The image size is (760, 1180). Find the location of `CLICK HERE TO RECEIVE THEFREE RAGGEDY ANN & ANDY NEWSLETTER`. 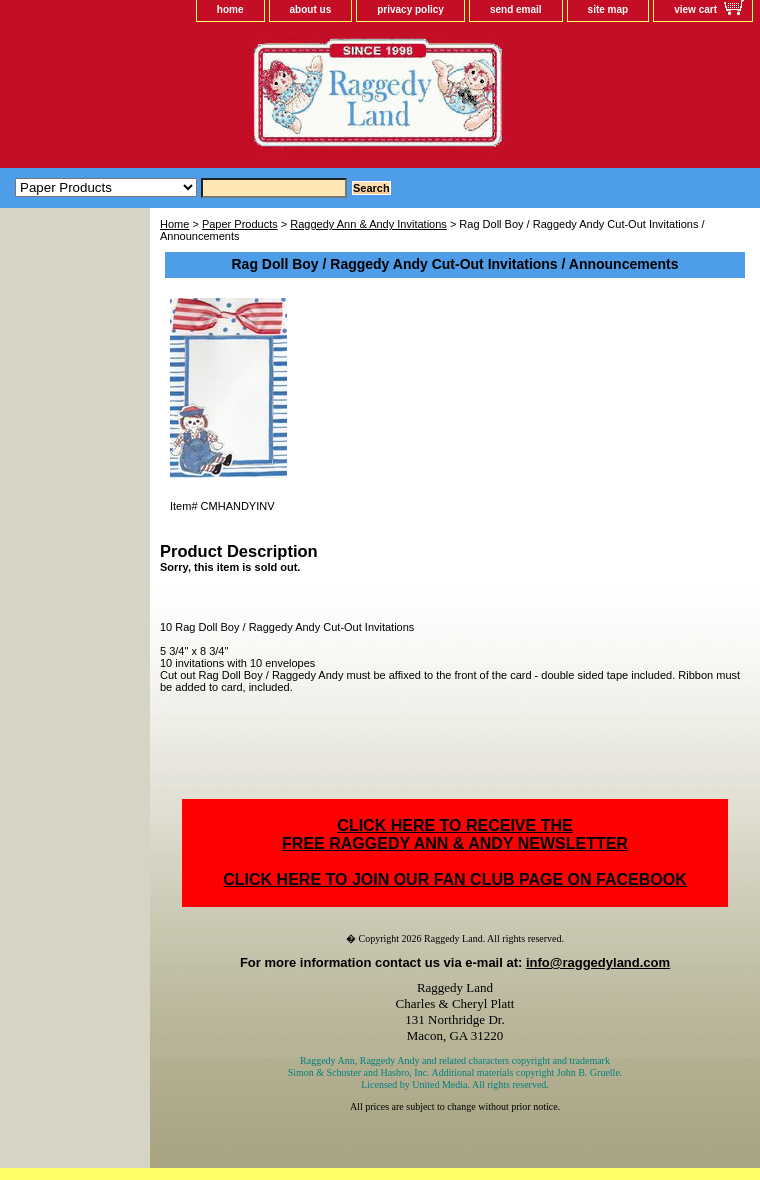

CLICK HERE TO RECEIVE THEFREE RAGGEDY ANN & ANDY NEWSLETTER is located at coordinates (455, 834).